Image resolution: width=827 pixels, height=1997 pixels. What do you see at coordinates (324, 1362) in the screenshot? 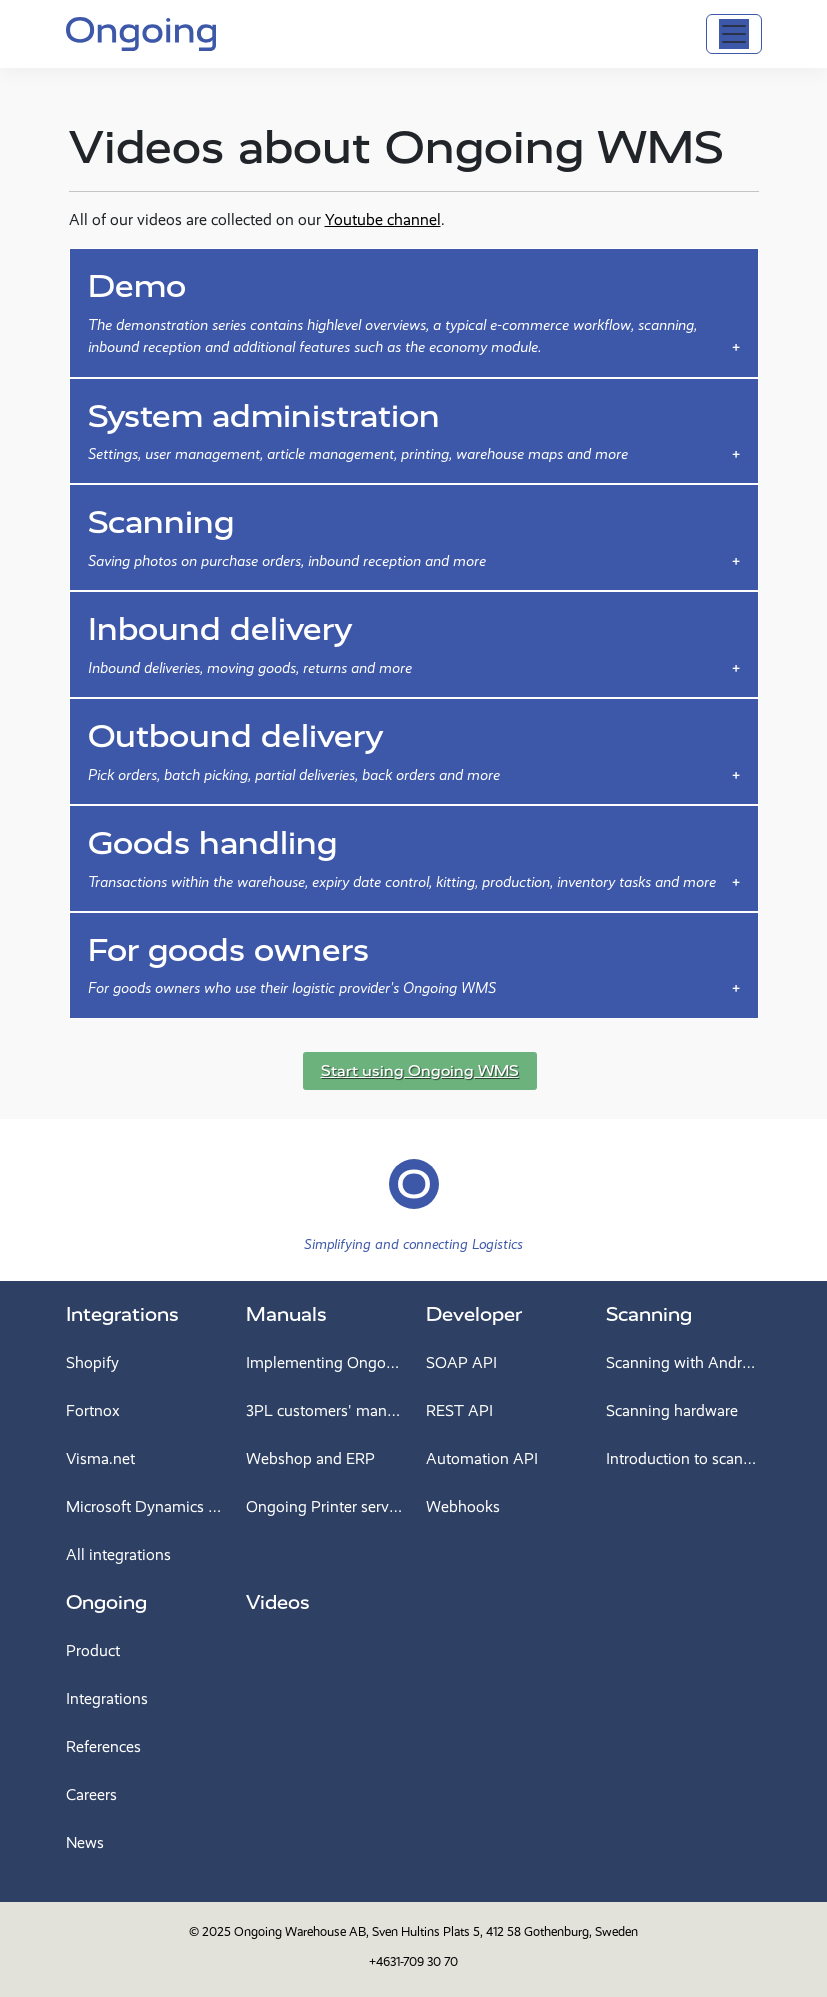
I see `Implementing Ongoing` at bounding box center [324, 1362].